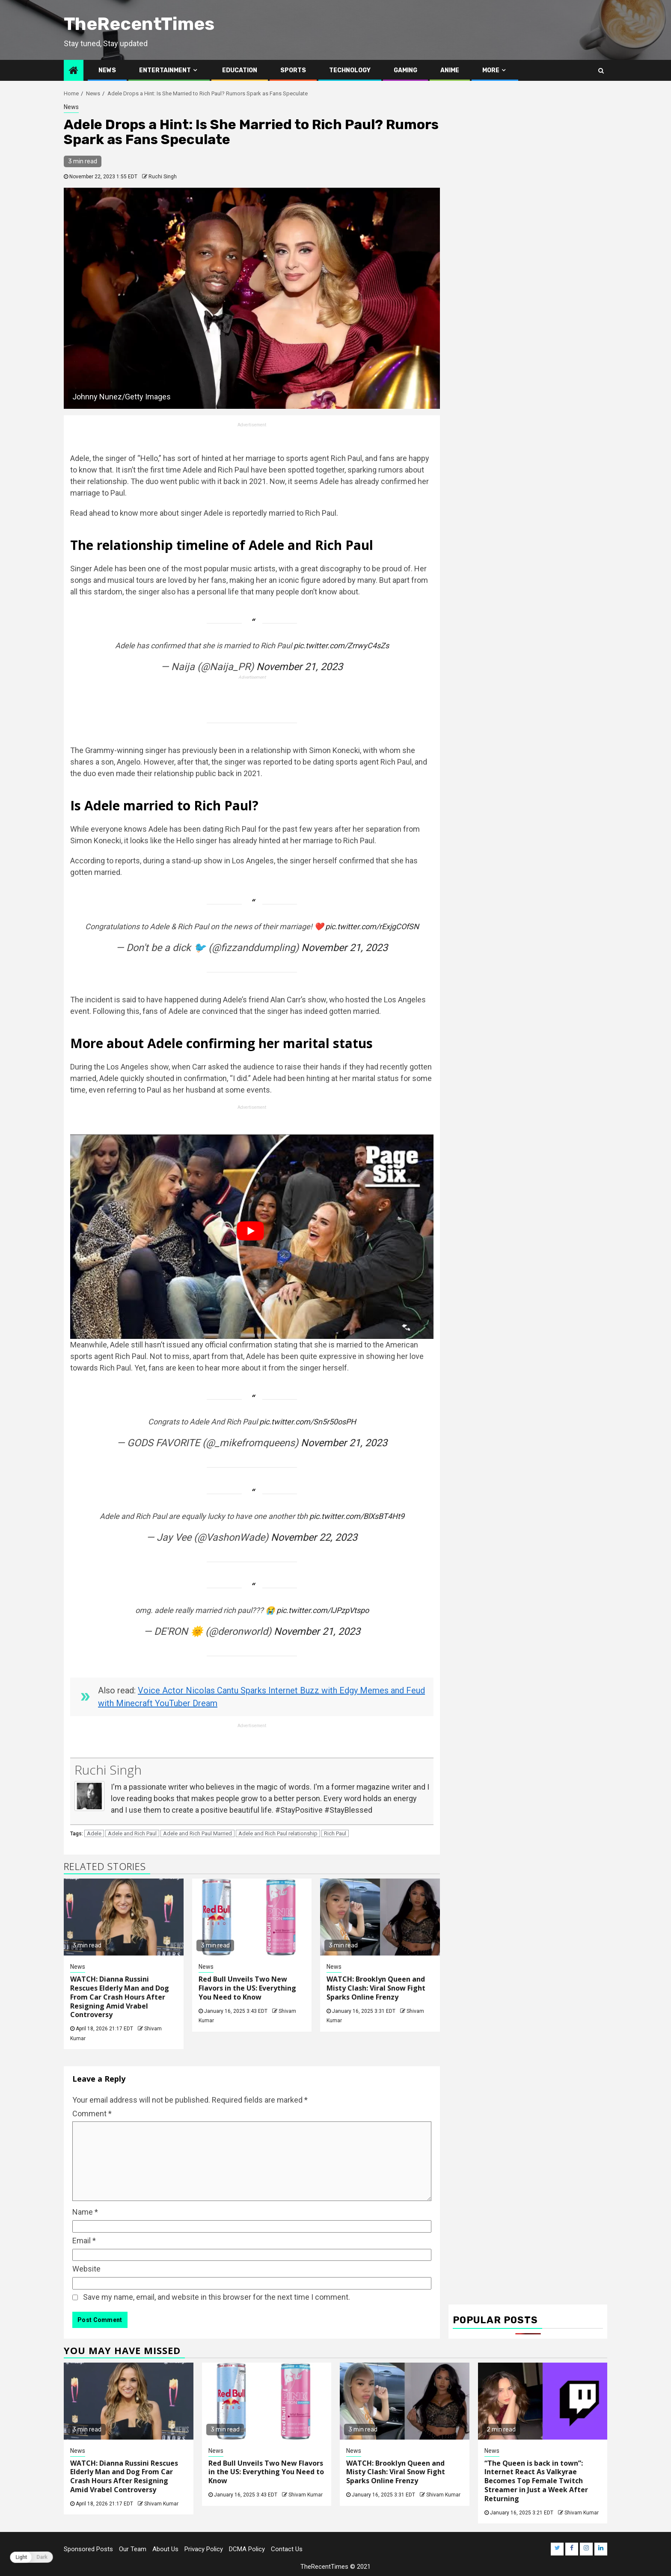  Describe the element at coordinates (86, 2268) in the screenshot. I see `Website` at that location.